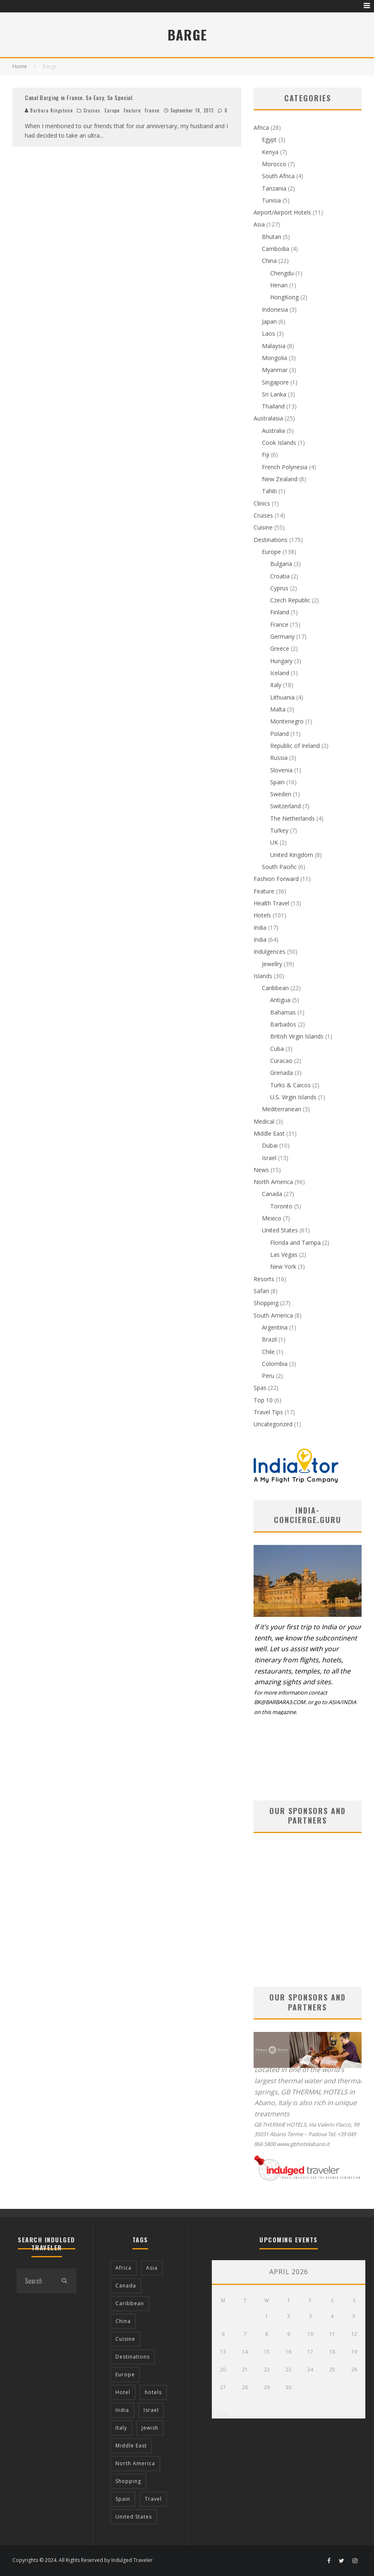 This screenshot has width=374, height=2576. Describe the element at coordinates (64, 2280) in the screenshot. I see `[search]` at that location.